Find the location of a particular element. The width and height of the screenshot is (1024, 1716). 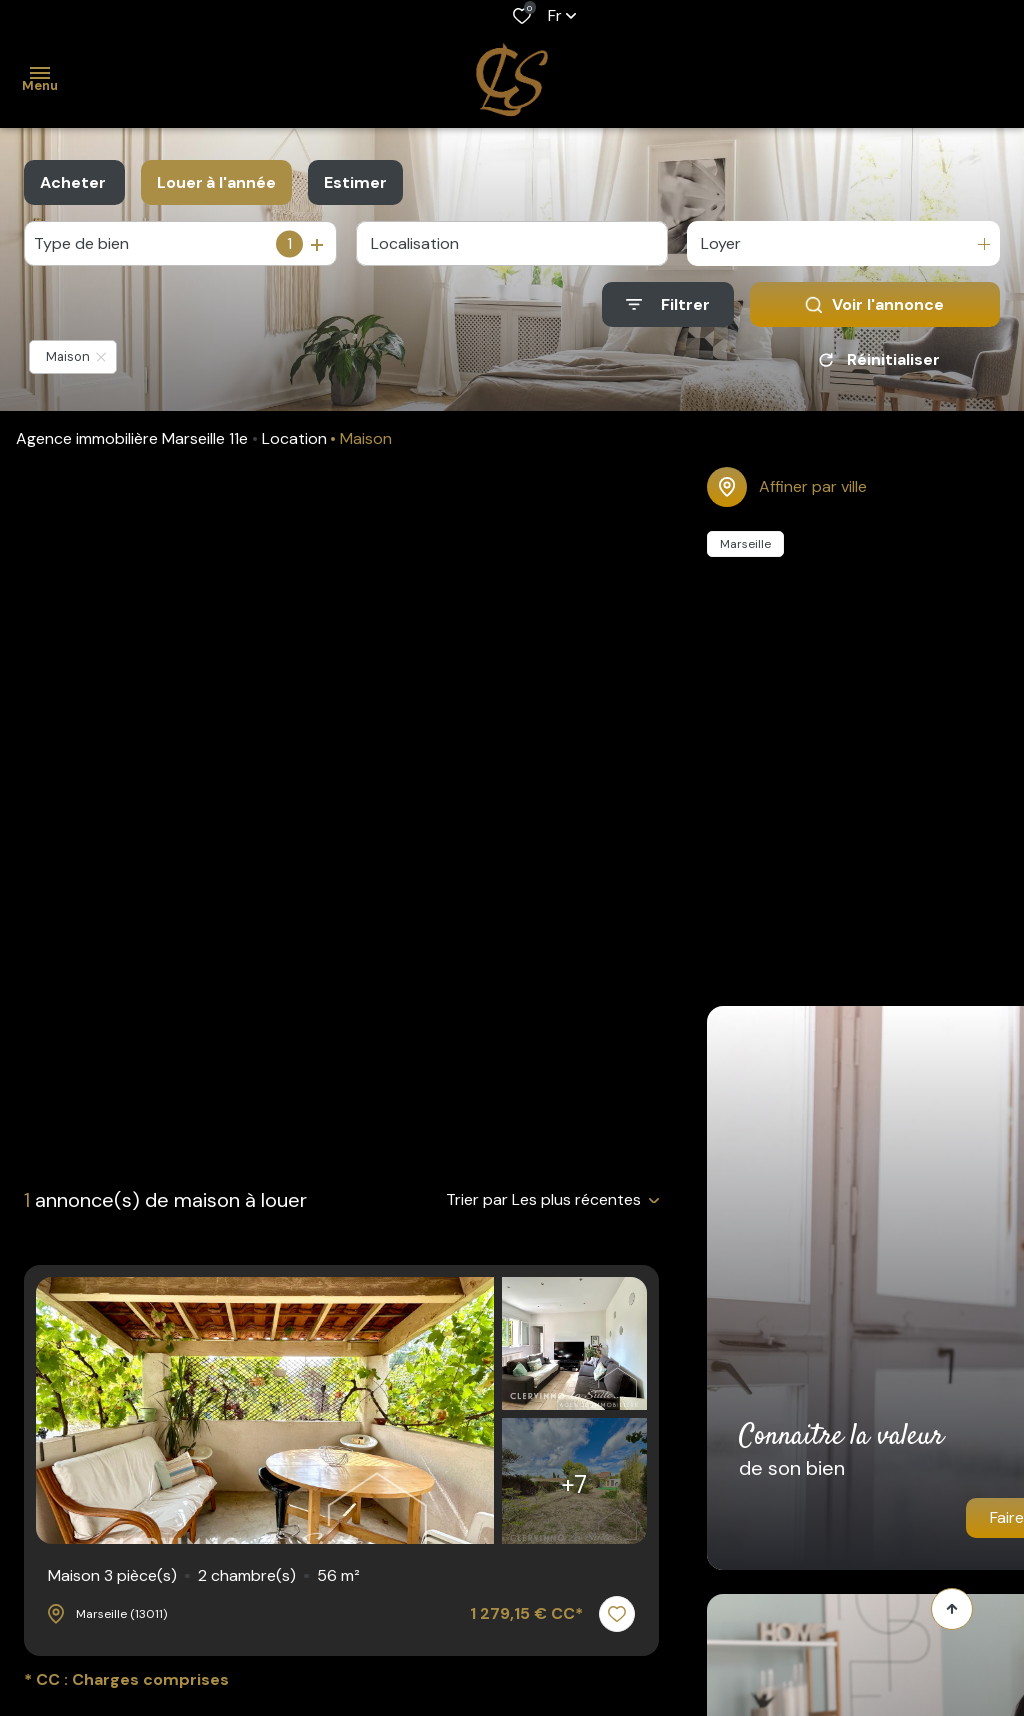

Maison 3 pièce(s) is located at coordinates (204, 1576).